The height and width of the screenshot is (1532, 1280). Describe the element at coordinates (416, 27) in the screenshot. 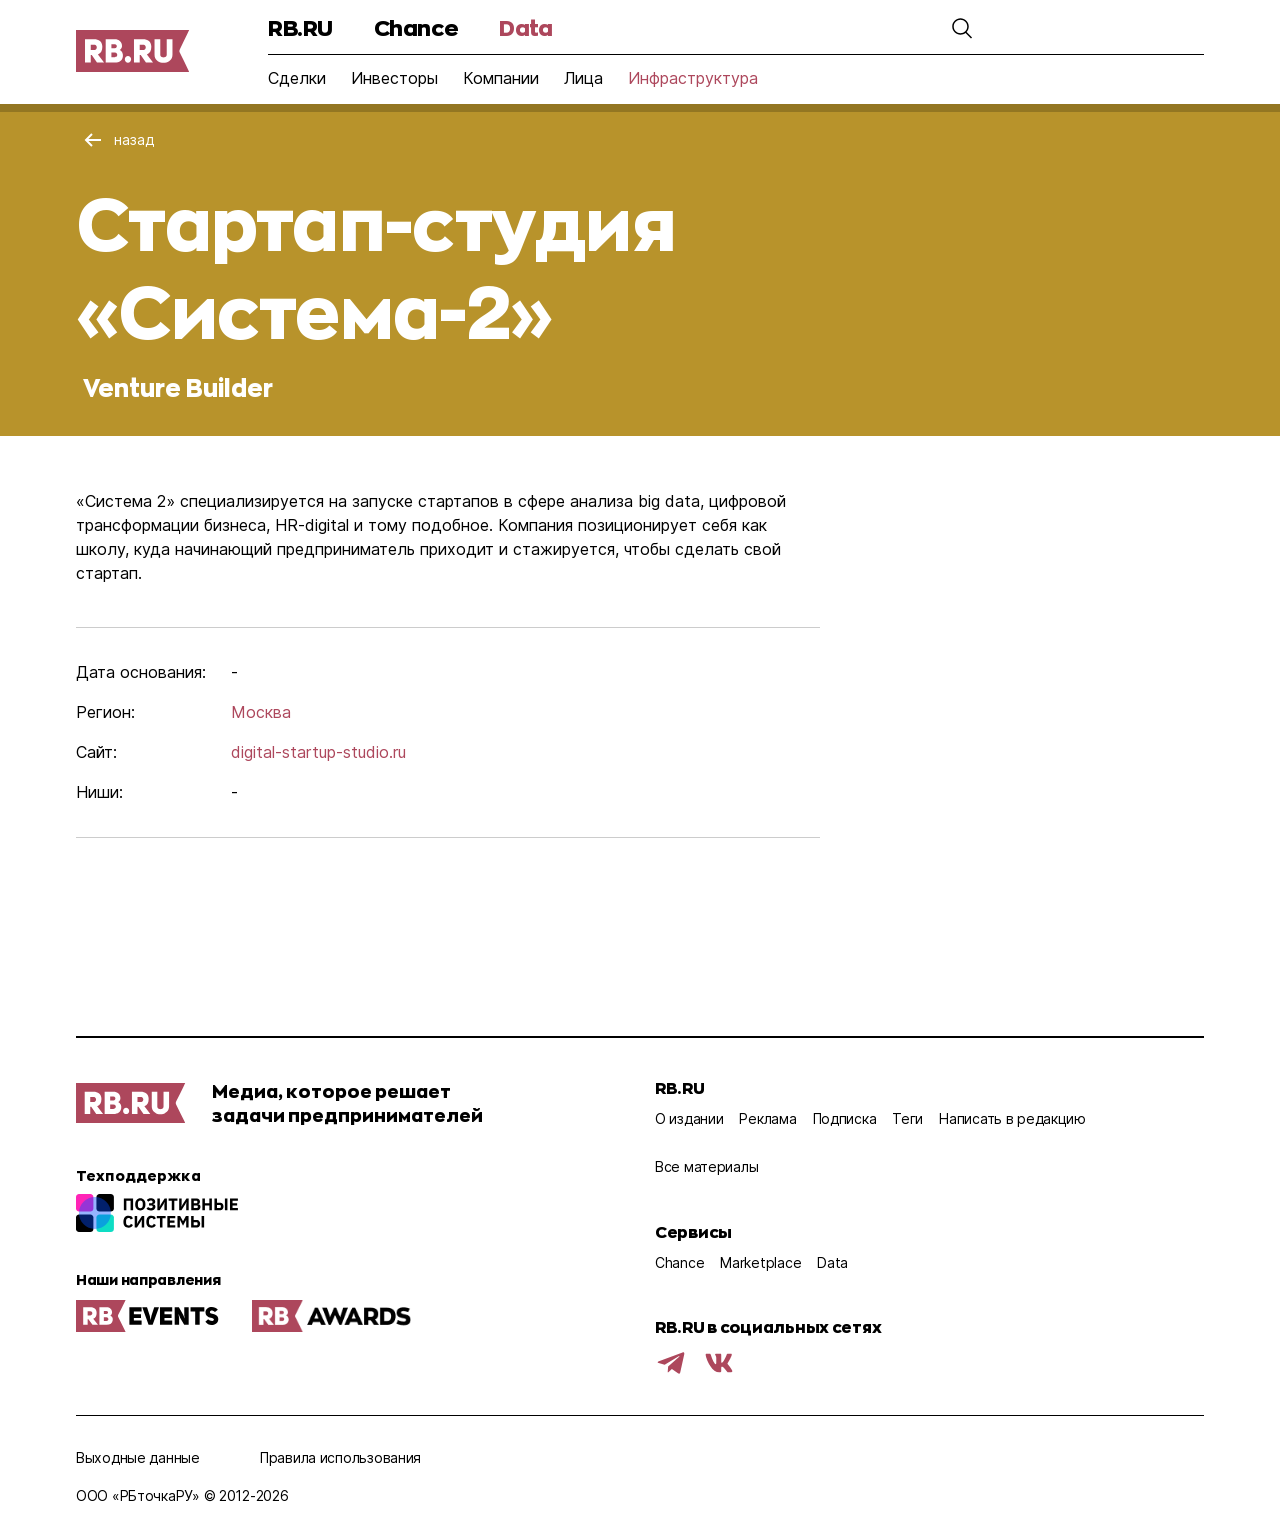

I see `Chance` at that location.